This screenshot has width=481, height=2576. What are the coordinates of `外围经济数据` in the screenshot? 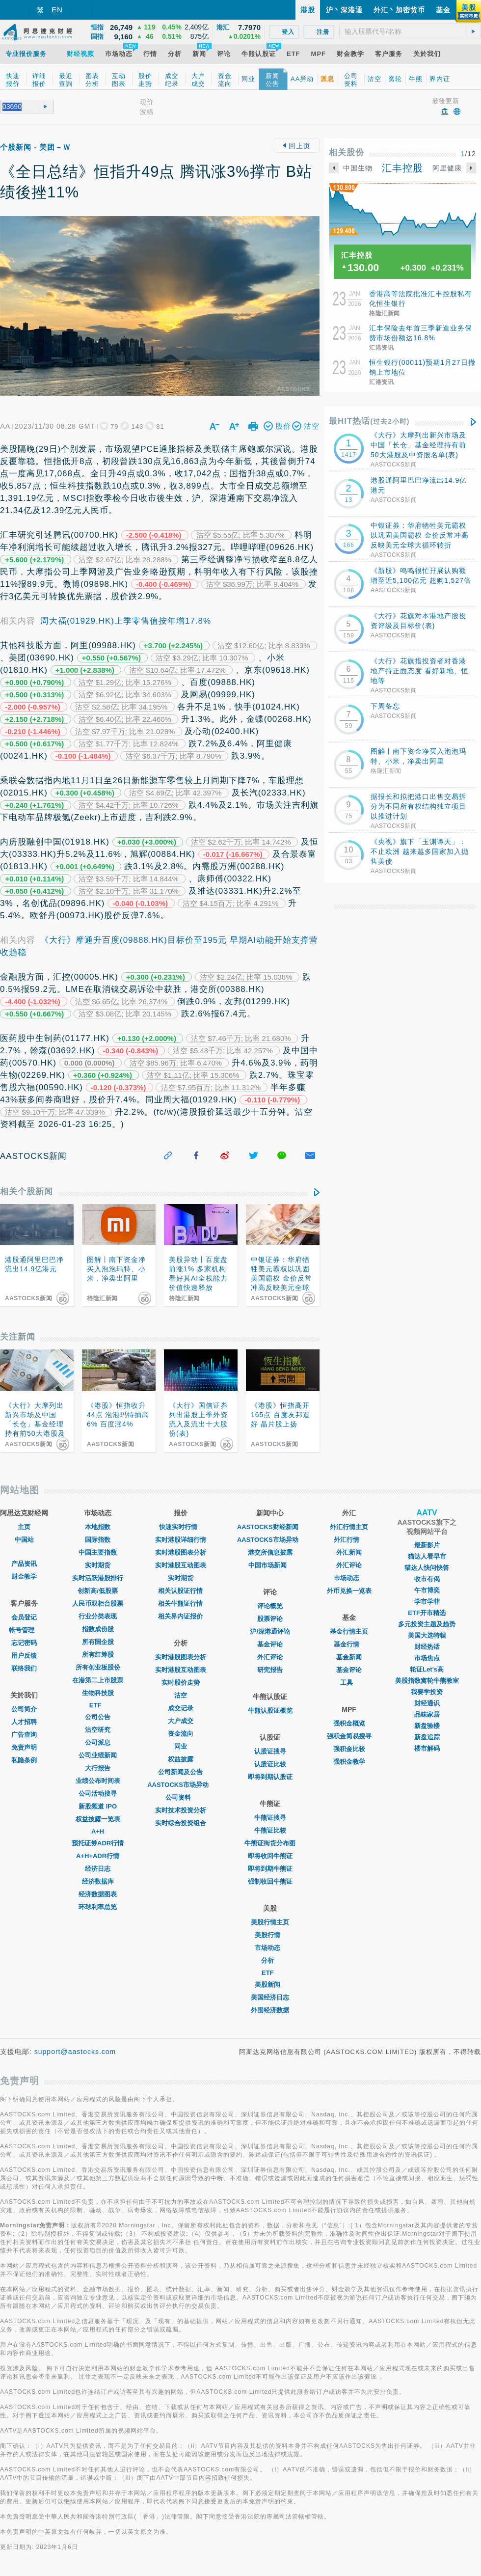 It's located at (270, 2010).